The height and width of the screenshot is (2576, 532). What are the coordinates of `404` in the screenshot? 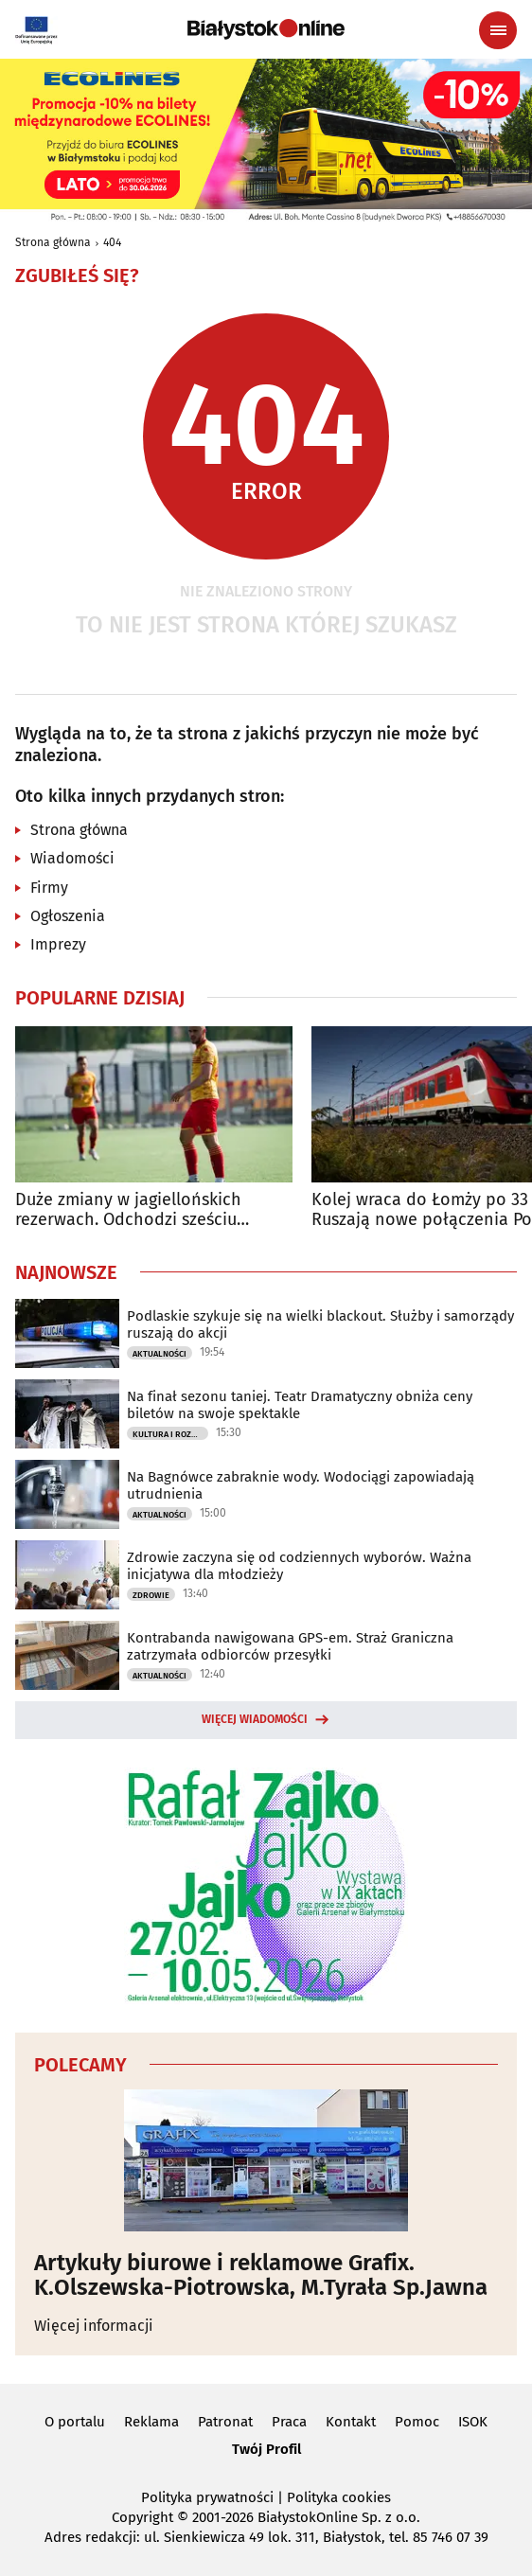 It's located at (112, 242).